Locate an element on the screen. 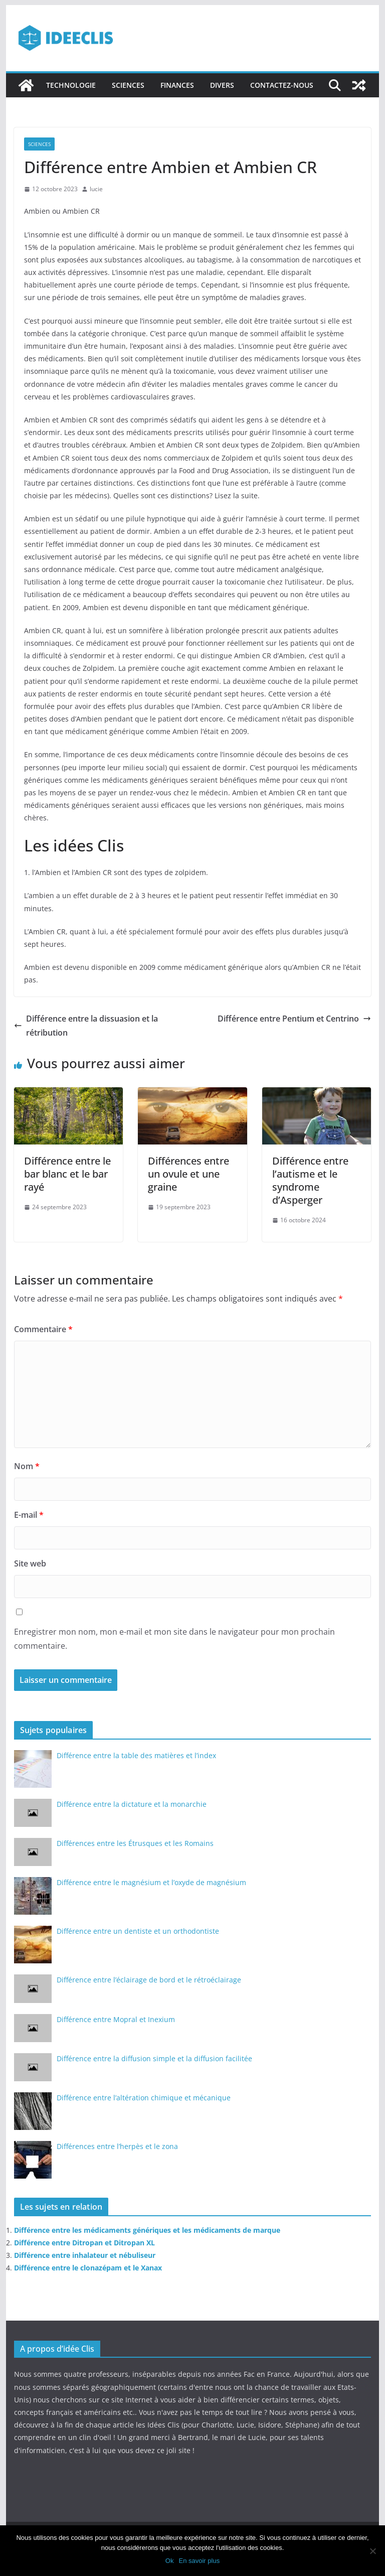 The width and height of the screenshot is (385, 2576). Différences entre un ovule et une graine is located at coordinates (188, 1174).